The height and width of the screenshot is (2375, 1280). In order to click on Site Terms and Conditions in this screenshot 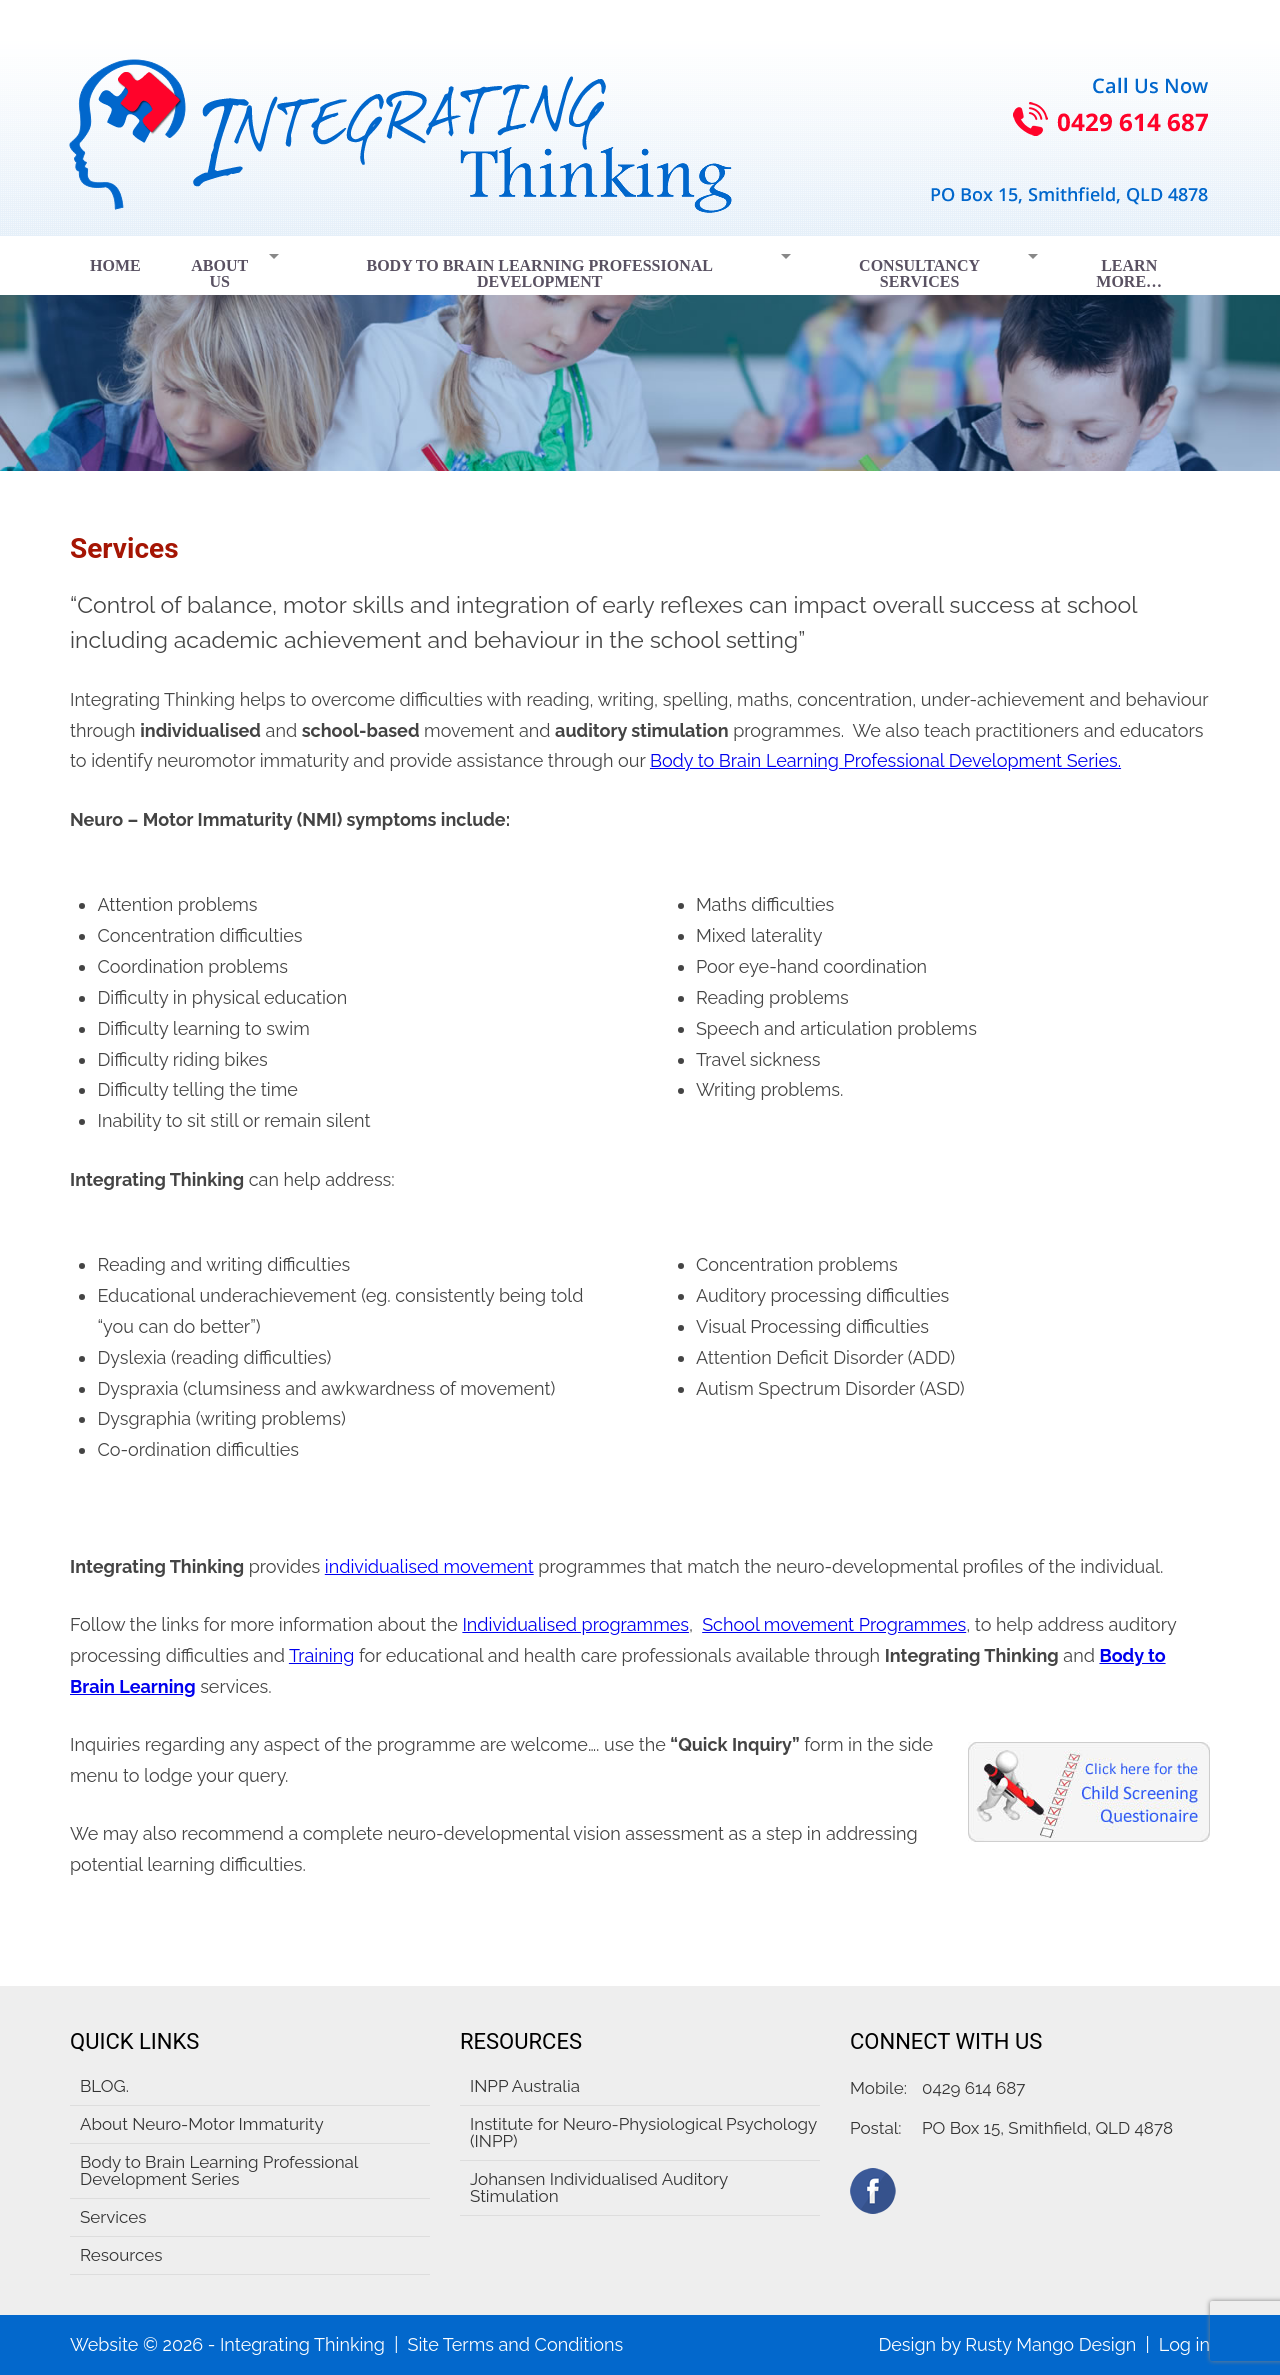, I will do `click(515, 2344)`.